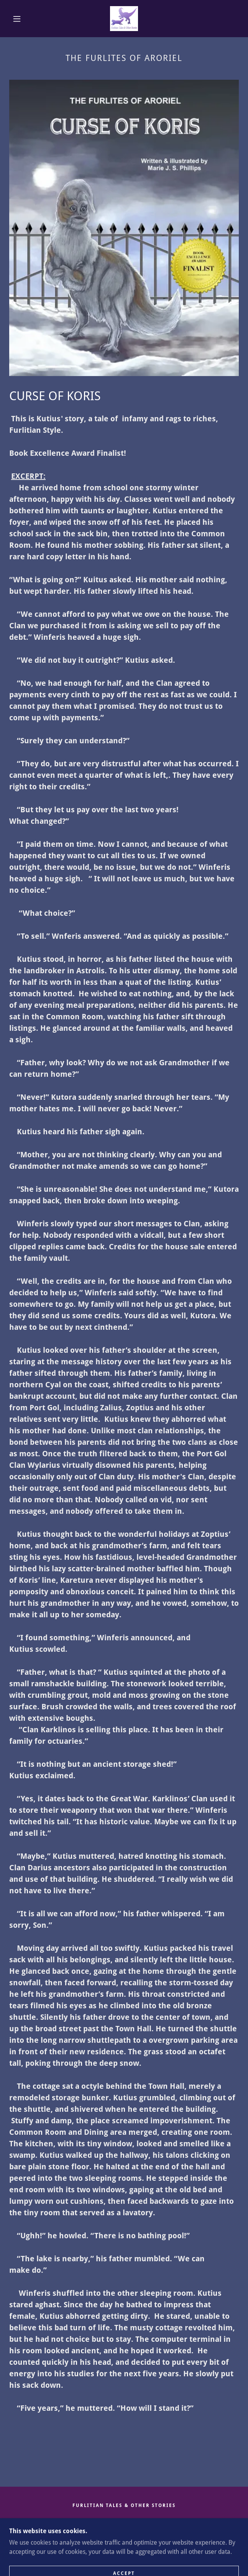 Image resolution: width=248 pixels, height=2576 pixels. Describe the element at coordinates (124, 18) in the screenshot. I see `[link]` at that location.